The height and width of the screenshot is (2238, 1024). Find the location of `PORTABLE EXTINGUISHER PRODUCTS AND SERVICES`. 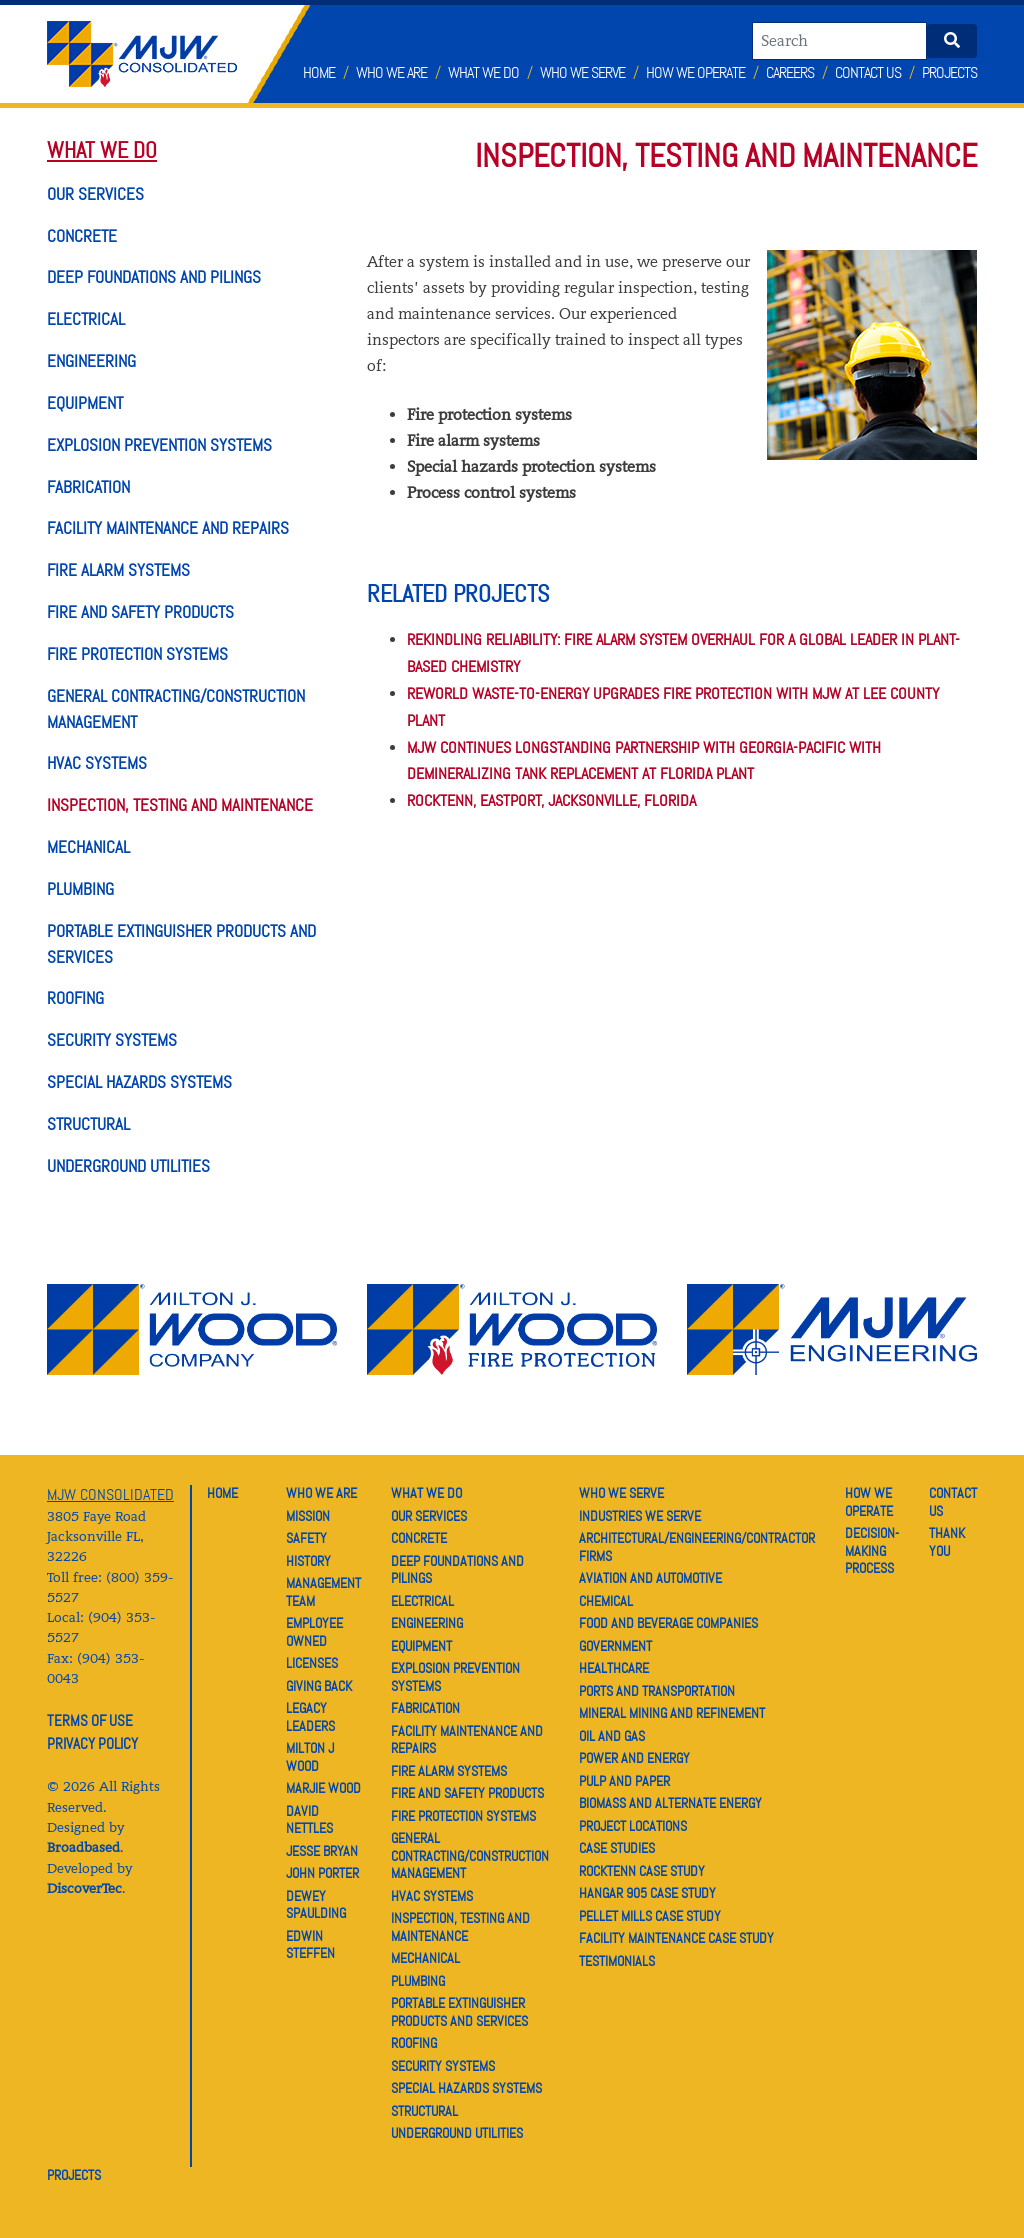

PORTABLE EXTINGUISHER PRODUCTS AND SERVICES is located at coordinates (459, 2012).